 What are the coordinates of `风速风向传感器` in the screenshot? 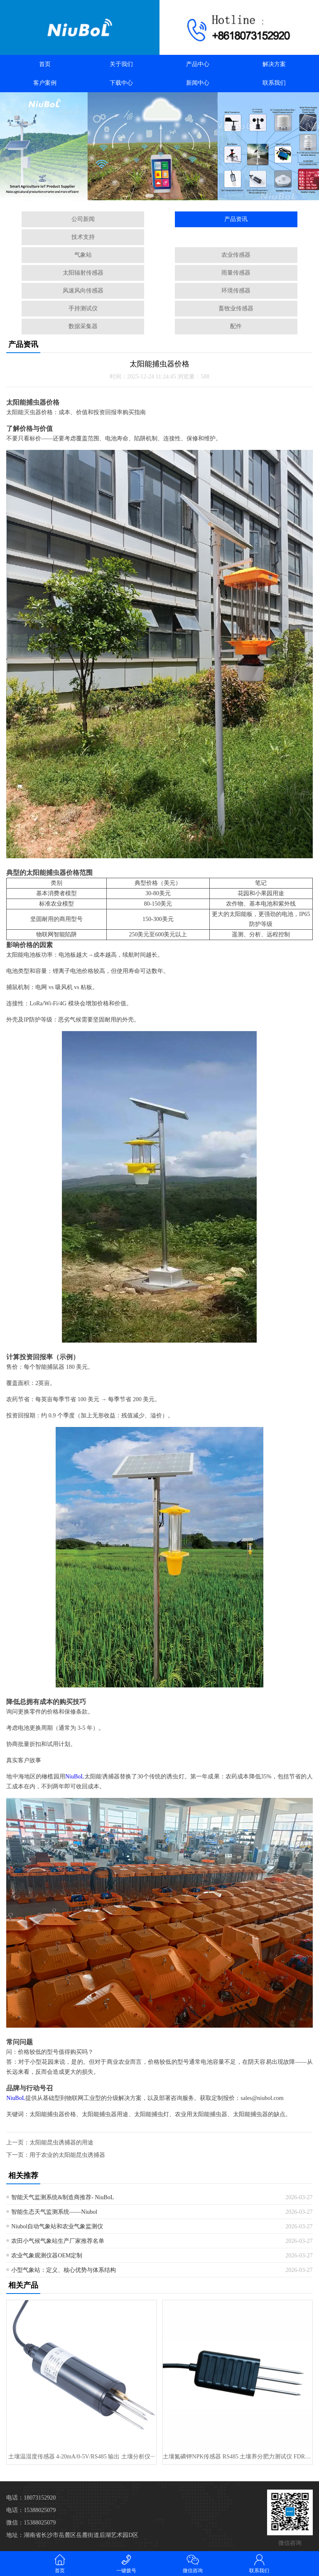 It's located at (83, 290).